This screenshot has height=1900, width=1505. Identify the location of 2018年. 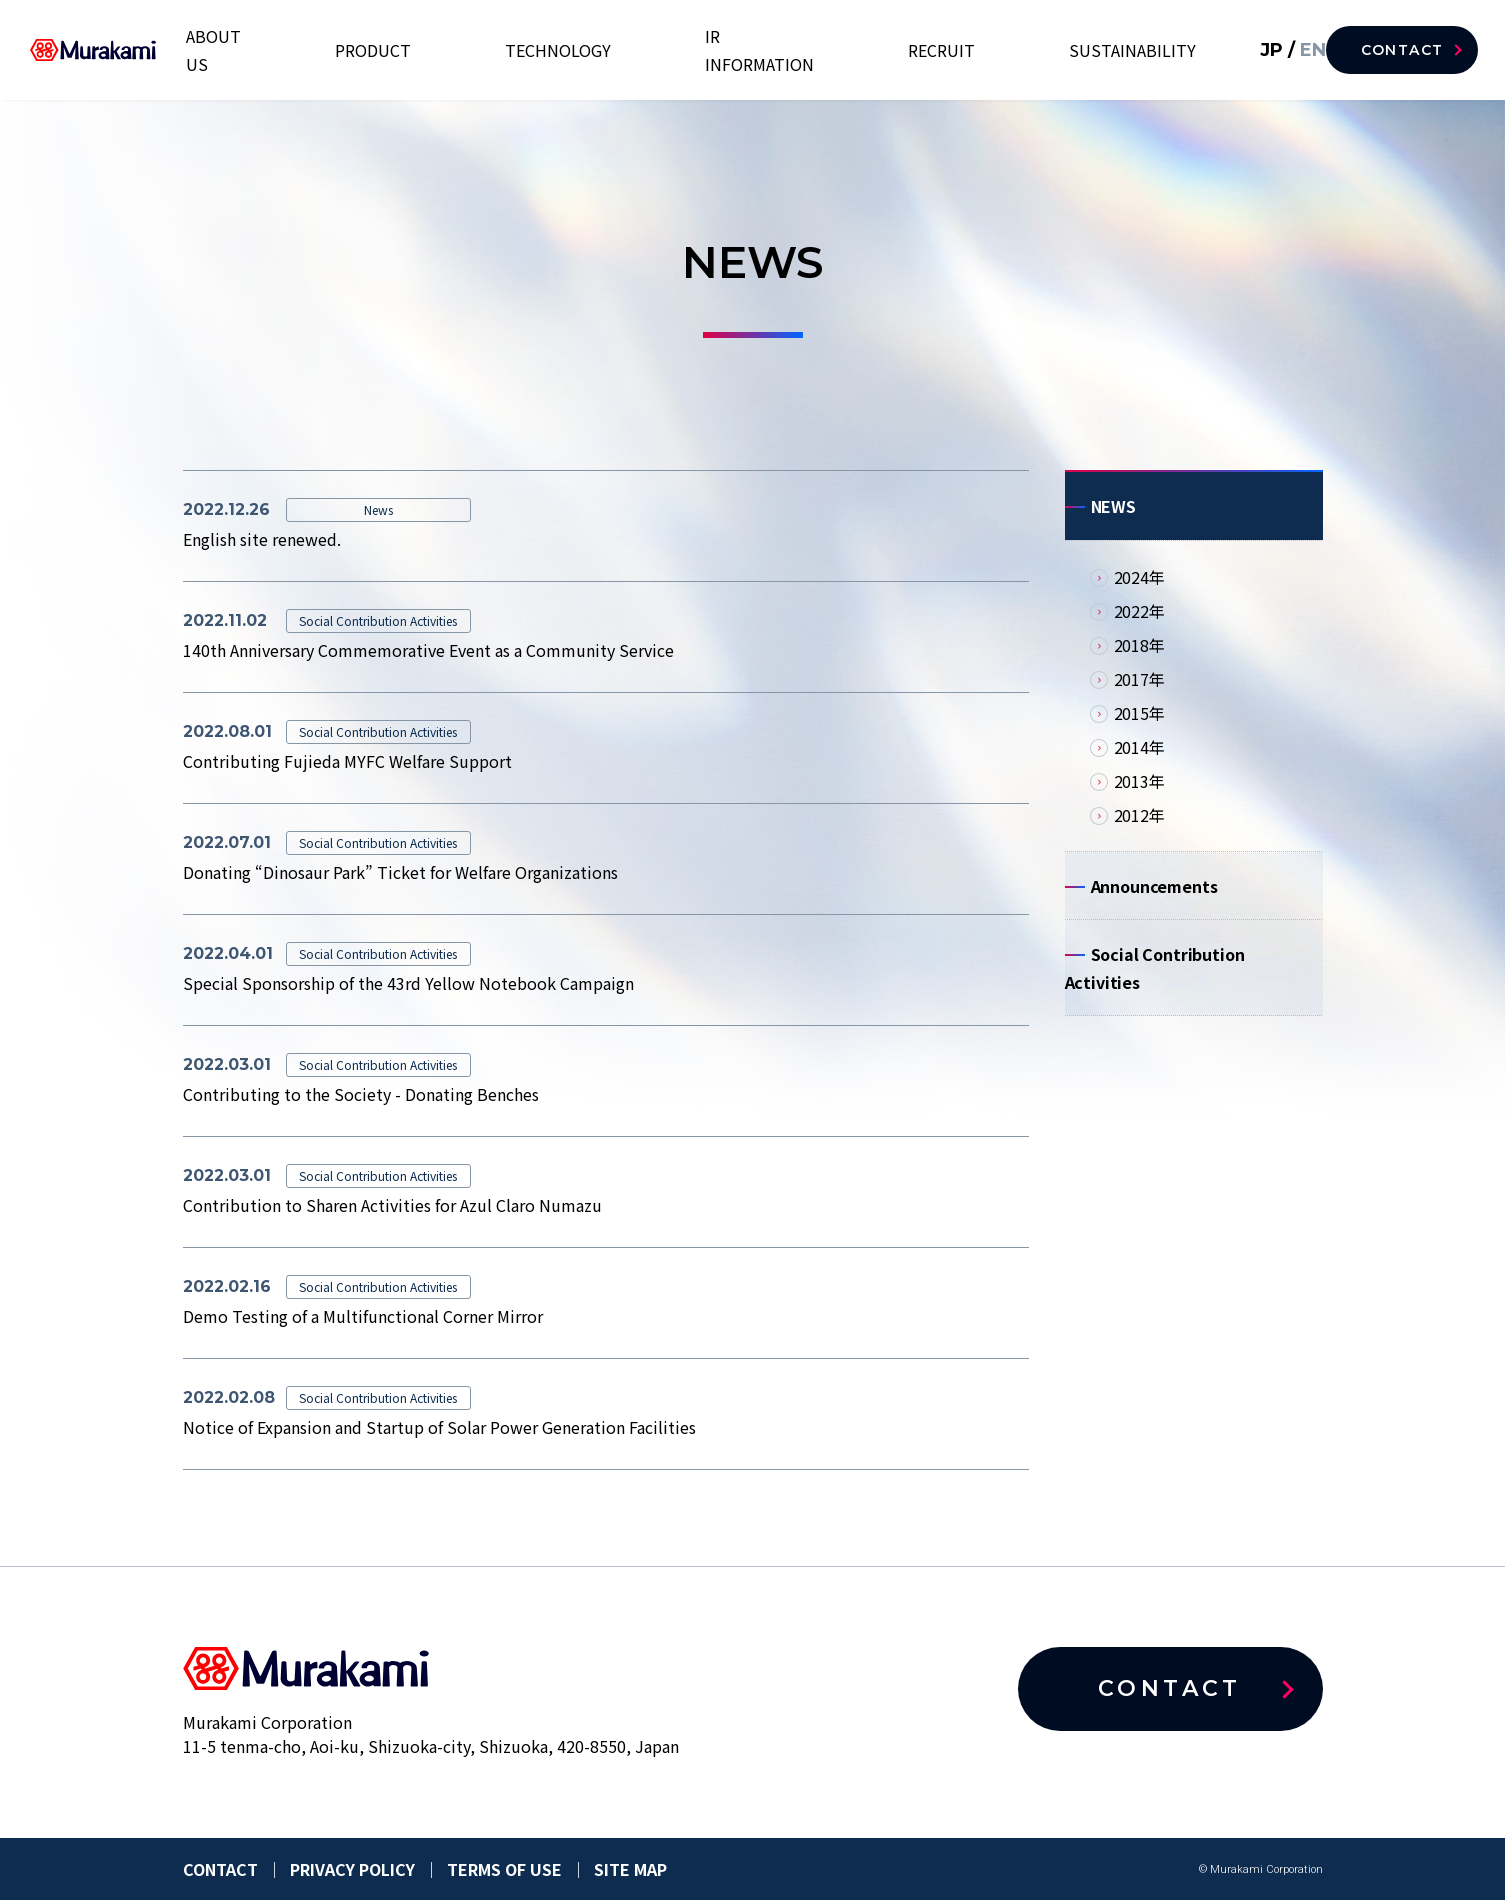
(1139, 655).